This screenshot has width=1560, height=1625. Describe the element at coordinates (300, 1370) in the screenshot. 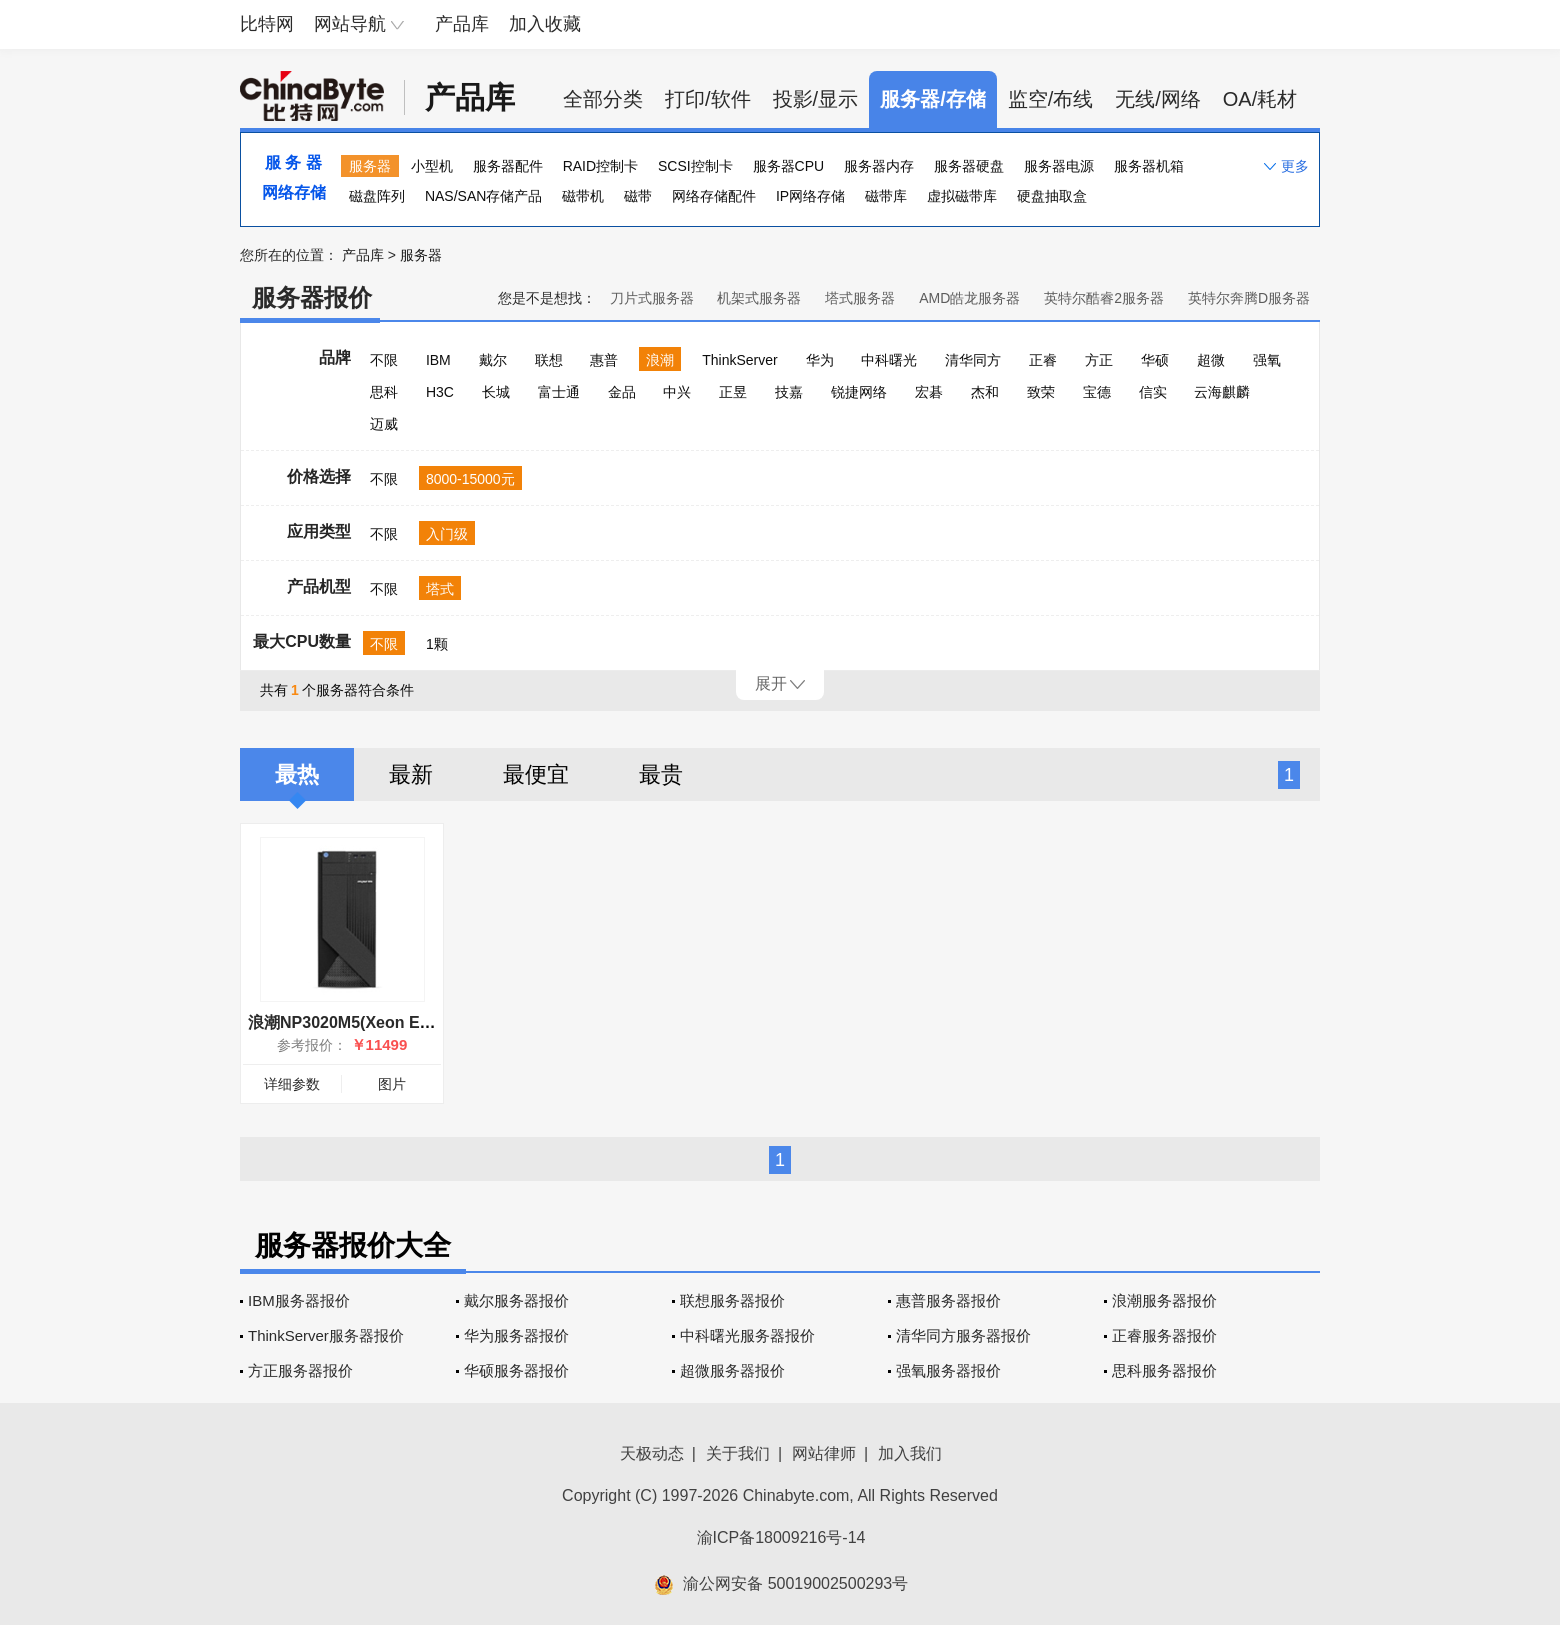

I see `方正服务器报价` at that location.